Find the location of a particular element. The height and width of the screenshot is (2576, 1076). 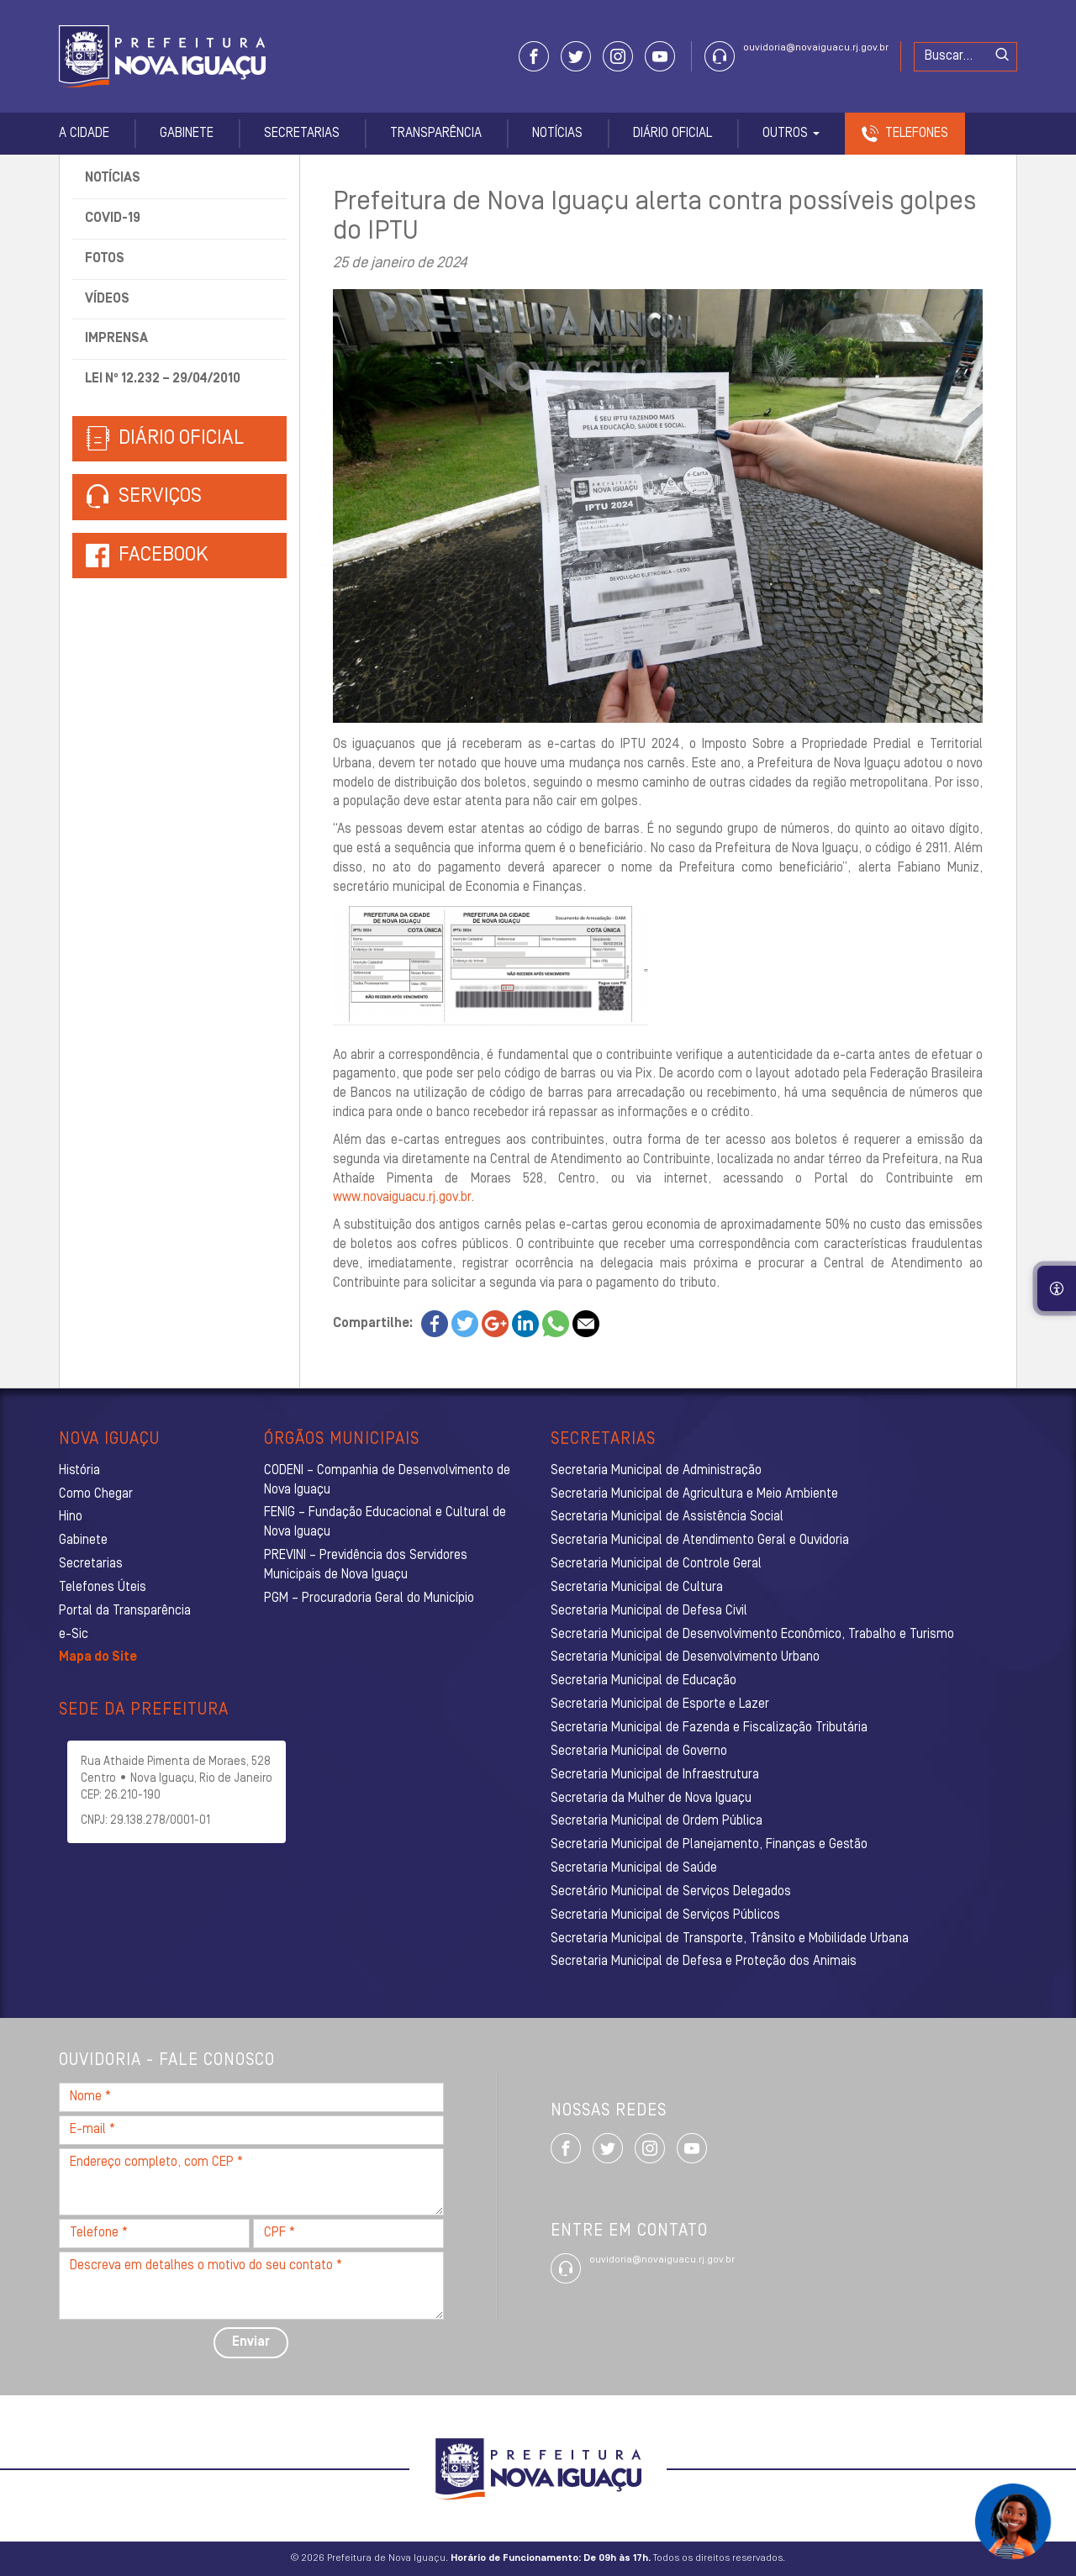

Diário Oficial is located at coordinates (672, 133).